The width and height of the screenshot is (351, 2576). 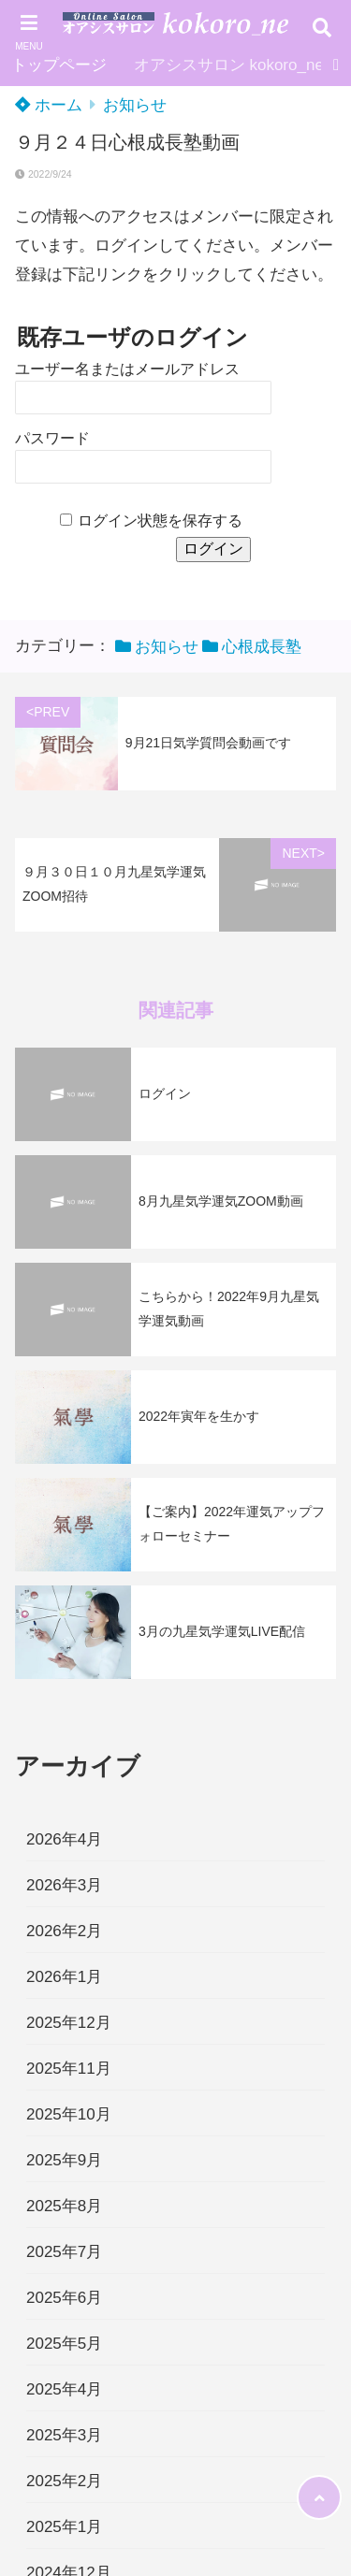 What do you see at coordinates (64, 2435) in the screenshot?
I see `2025年3月` at bounding box center [64, 2435].